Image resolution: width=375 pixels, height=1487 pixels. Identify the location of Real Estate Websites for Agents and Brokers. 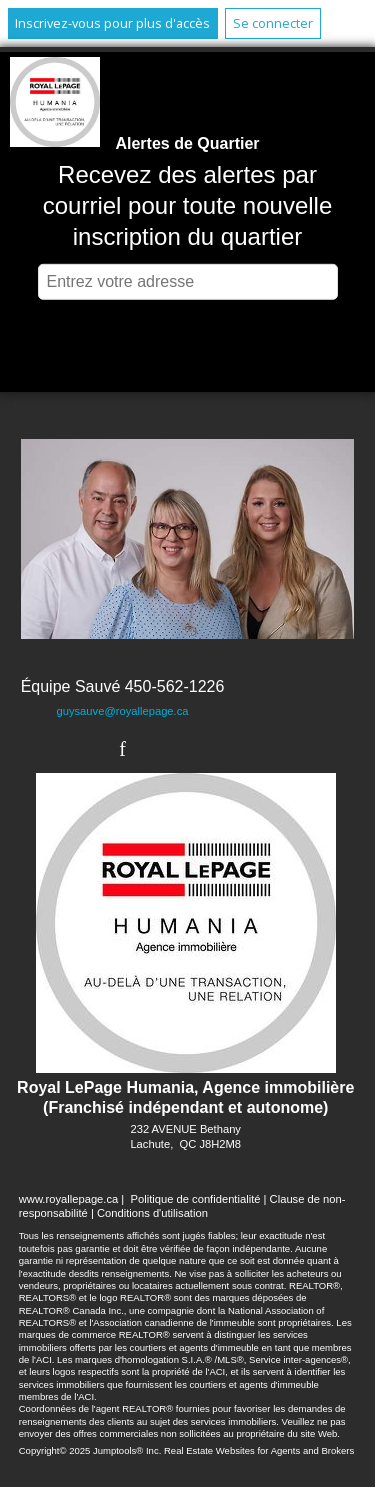
(259, 1450).